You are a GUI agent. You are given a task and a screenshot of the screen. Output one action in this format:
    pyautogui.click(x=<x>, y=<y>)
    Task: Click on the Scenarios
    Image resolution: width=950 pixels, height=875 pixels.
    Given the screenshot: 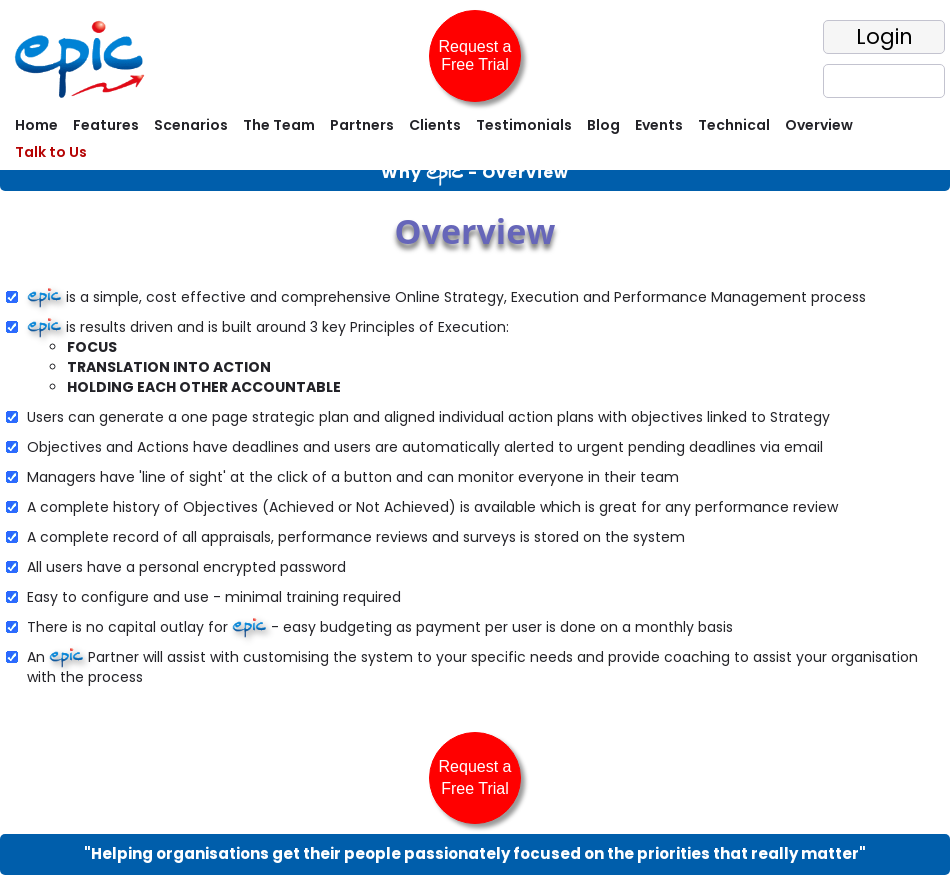 What is the action you would take?
    pyautogui.click(x=191, y=125)
    